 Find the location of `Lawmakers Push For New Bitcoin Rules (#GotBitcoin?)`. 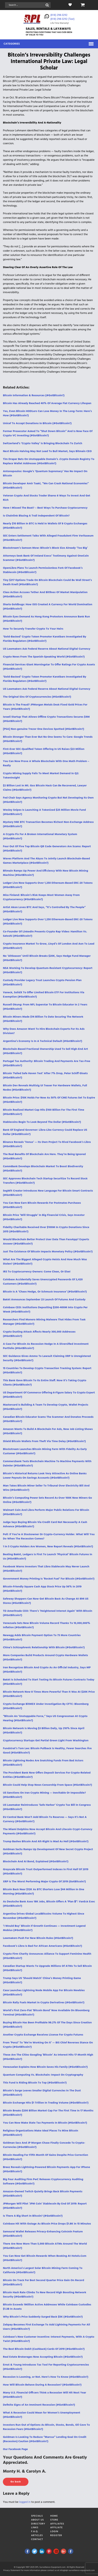

Lawmakers Push For New Bitcoin Rules (#GotBitcoin?) is located at coordinates (38, 1938).